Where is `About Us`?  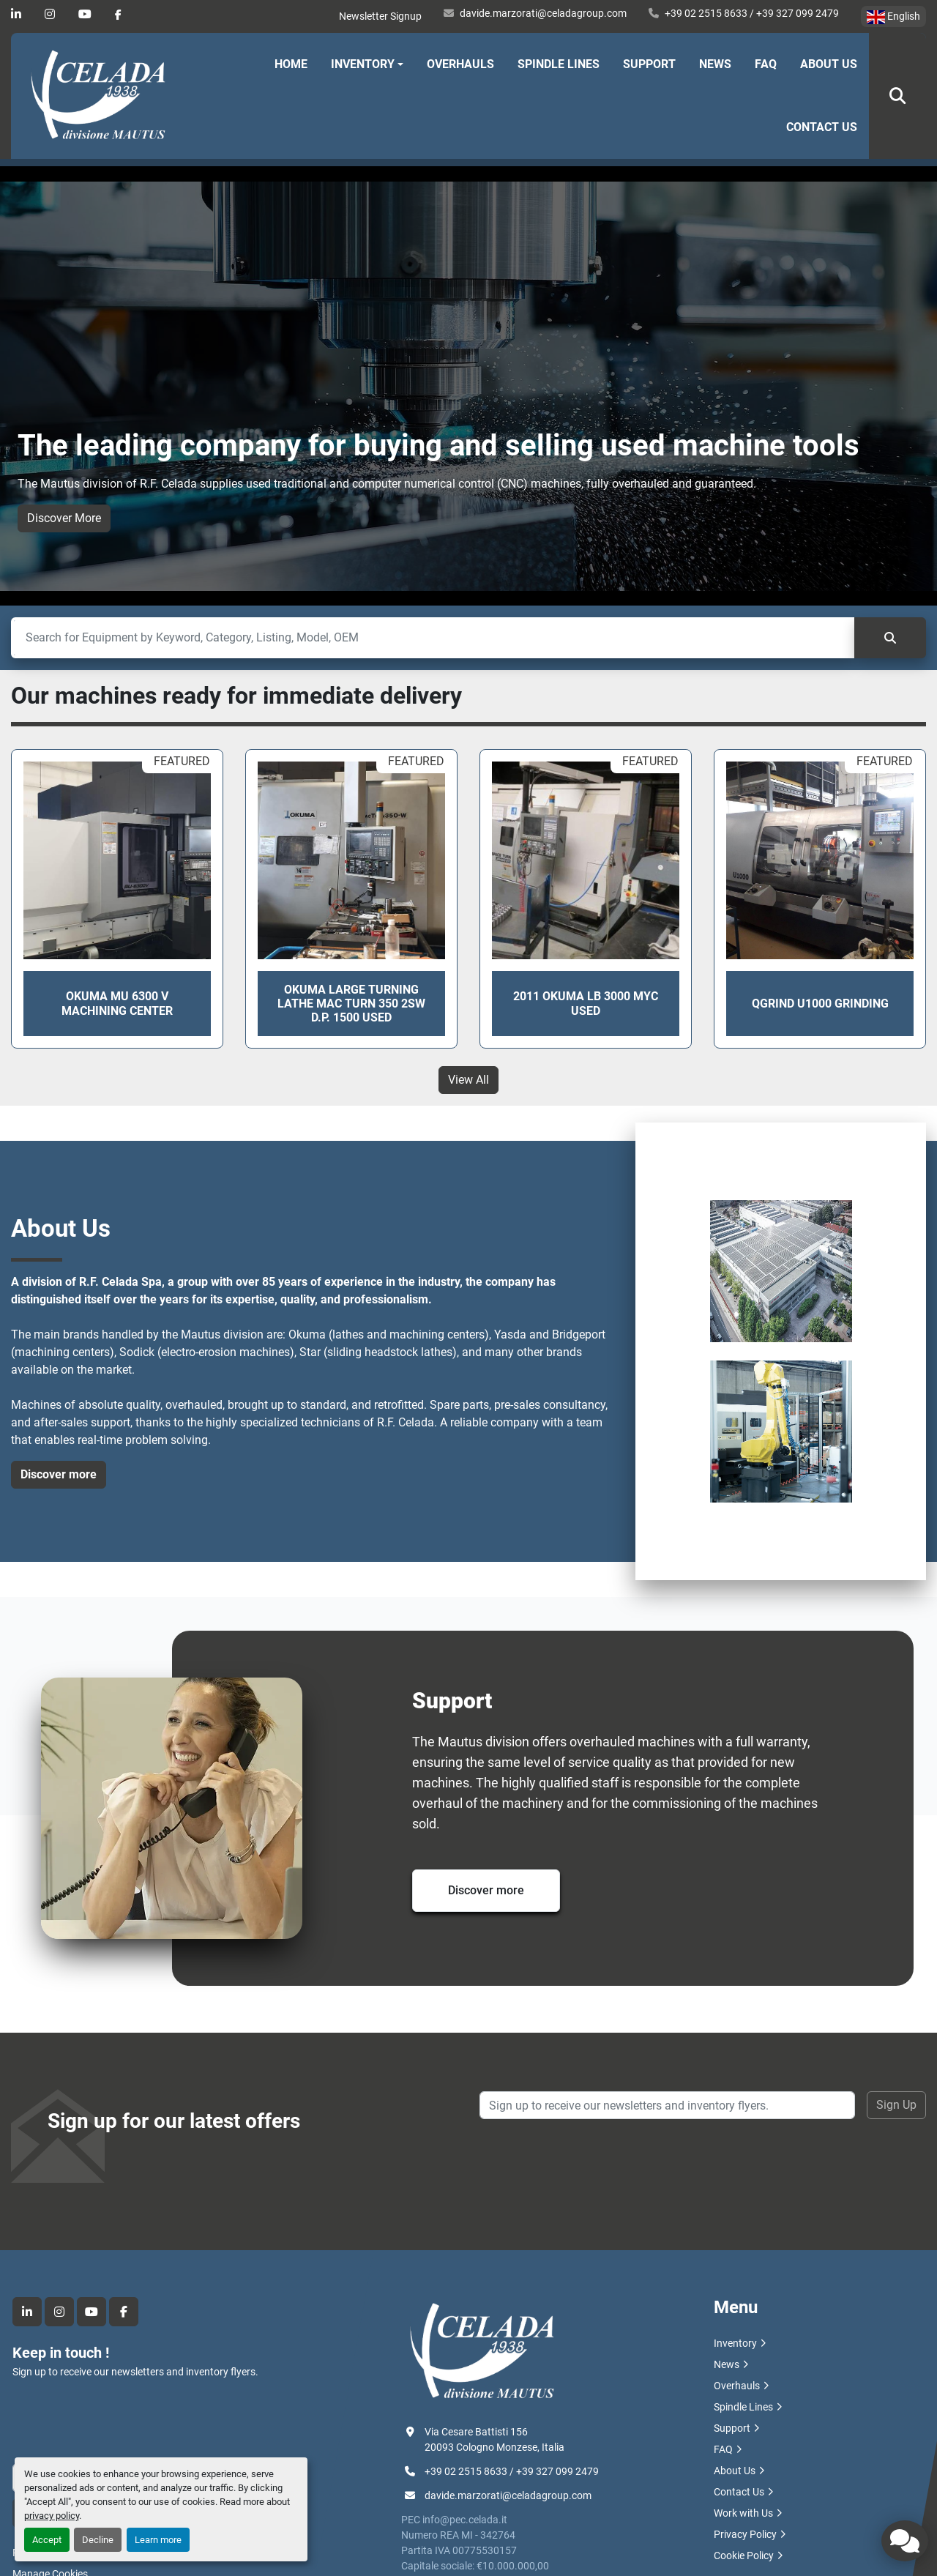
About Us is located at coordinates (828, 64).